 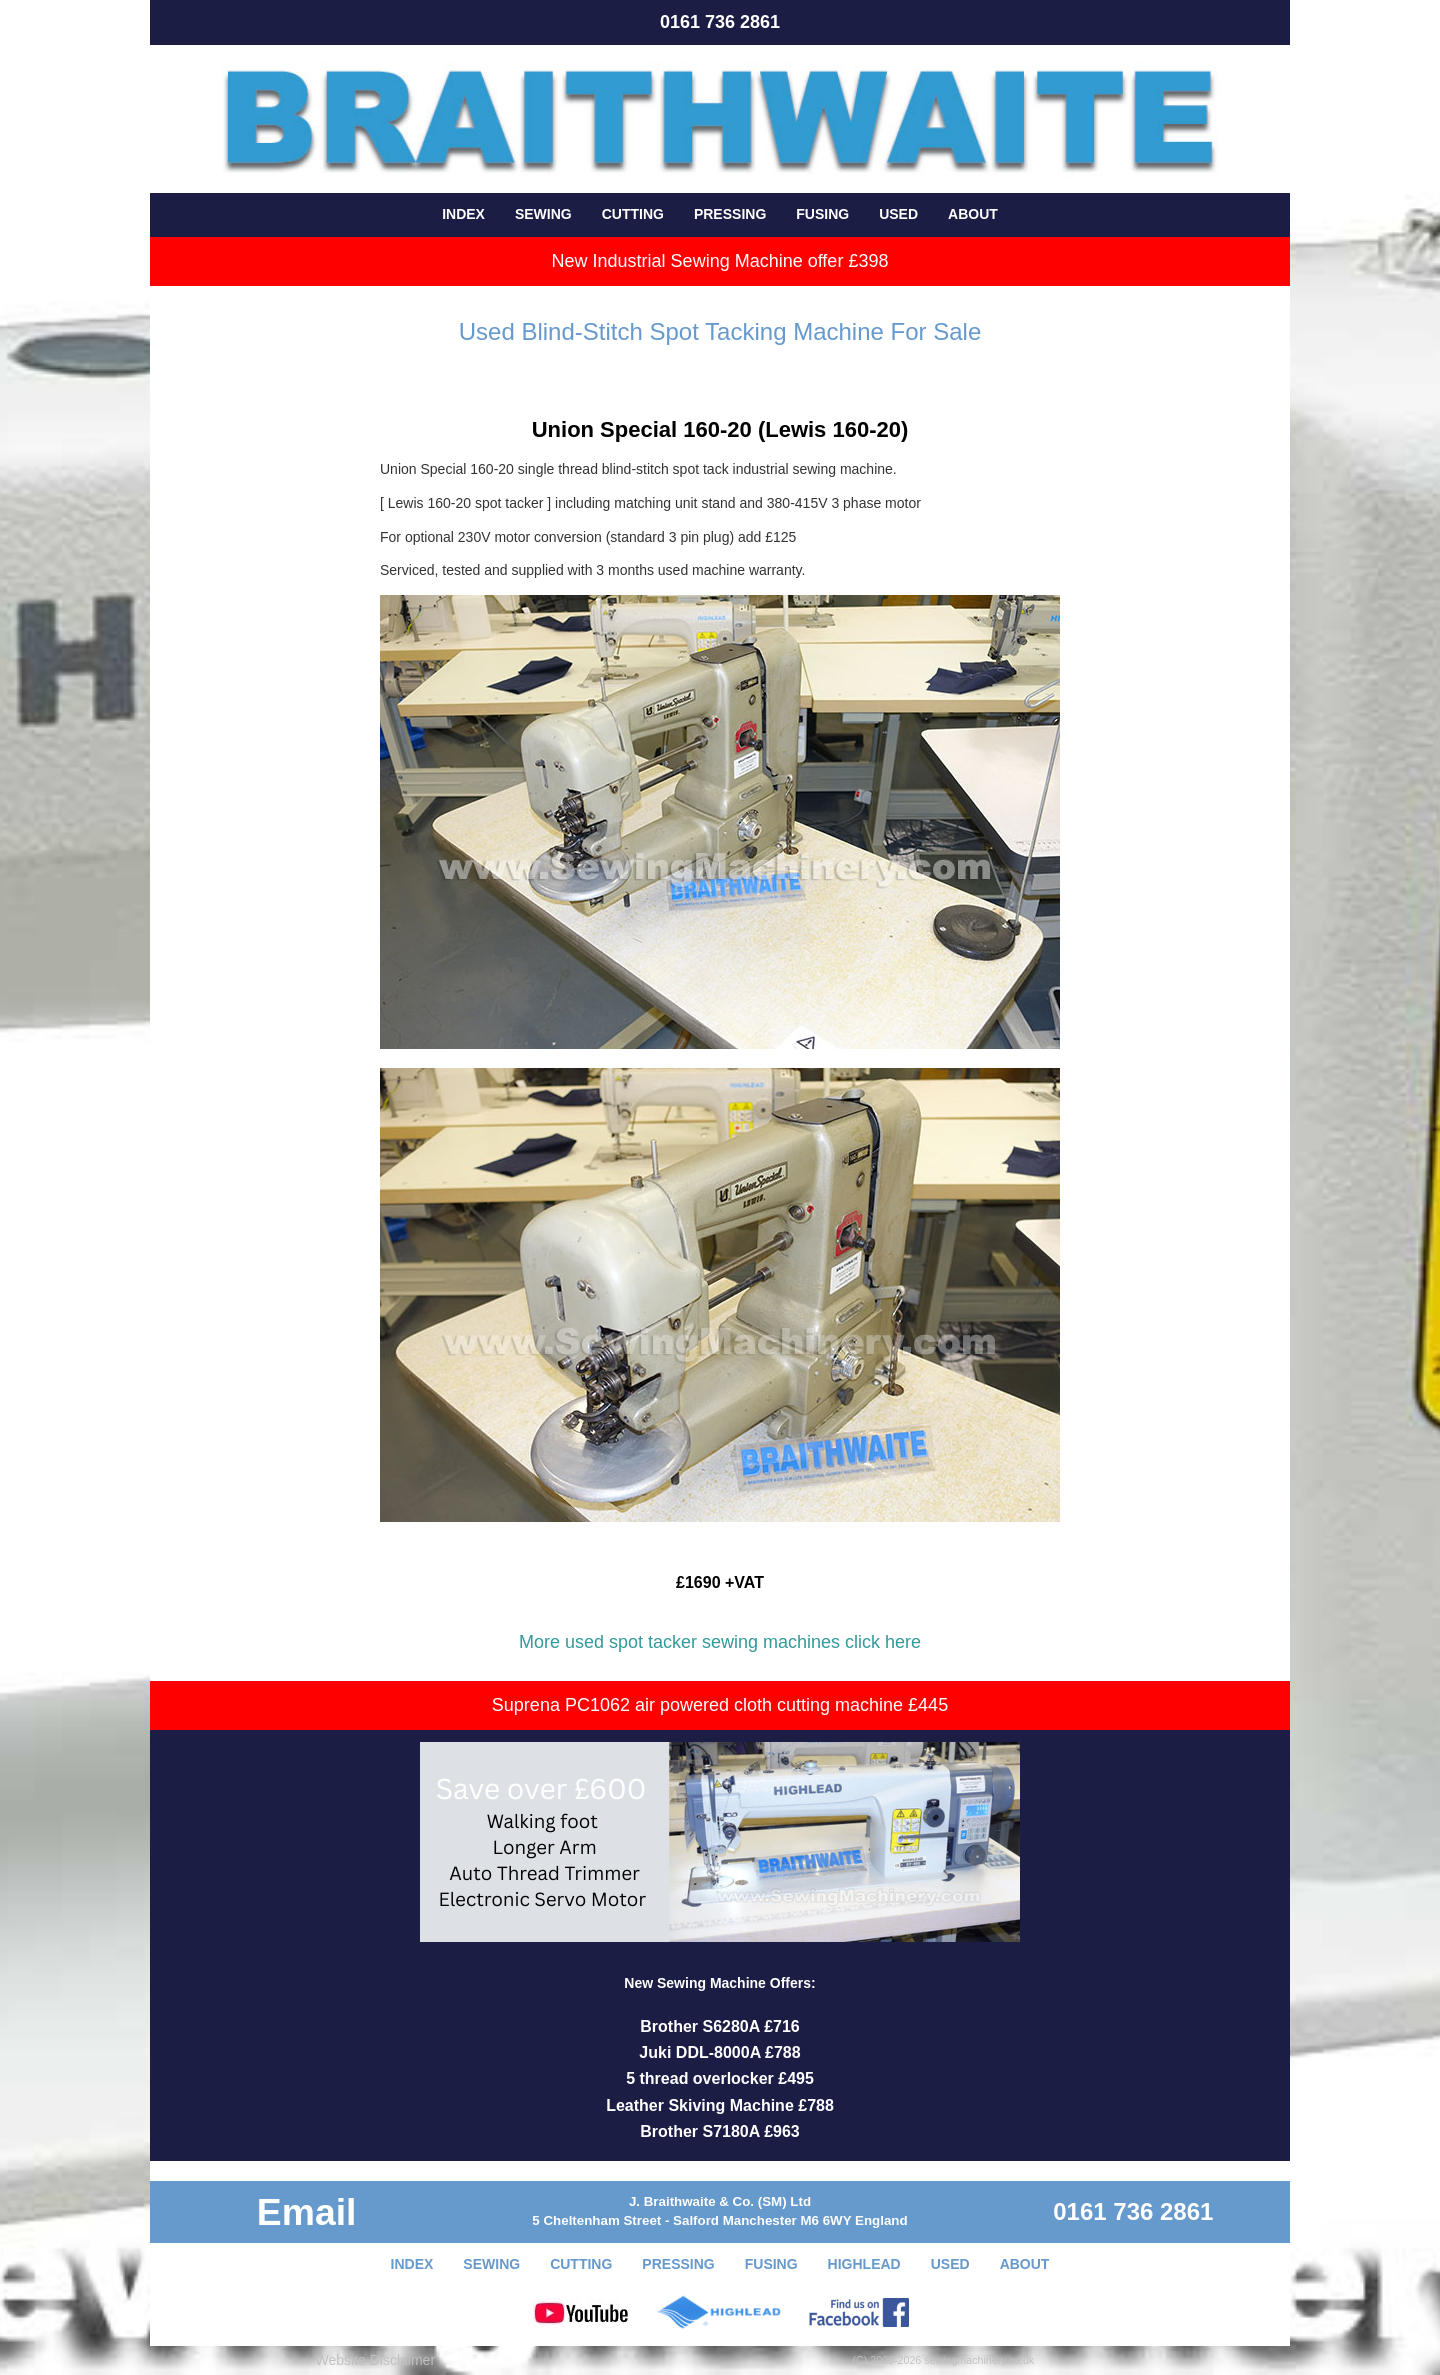 What do you see at coordinates (720, 2105) in the screenshot?
I see `Leather Skiving Machine £788` at bounding box center [720, 2105].